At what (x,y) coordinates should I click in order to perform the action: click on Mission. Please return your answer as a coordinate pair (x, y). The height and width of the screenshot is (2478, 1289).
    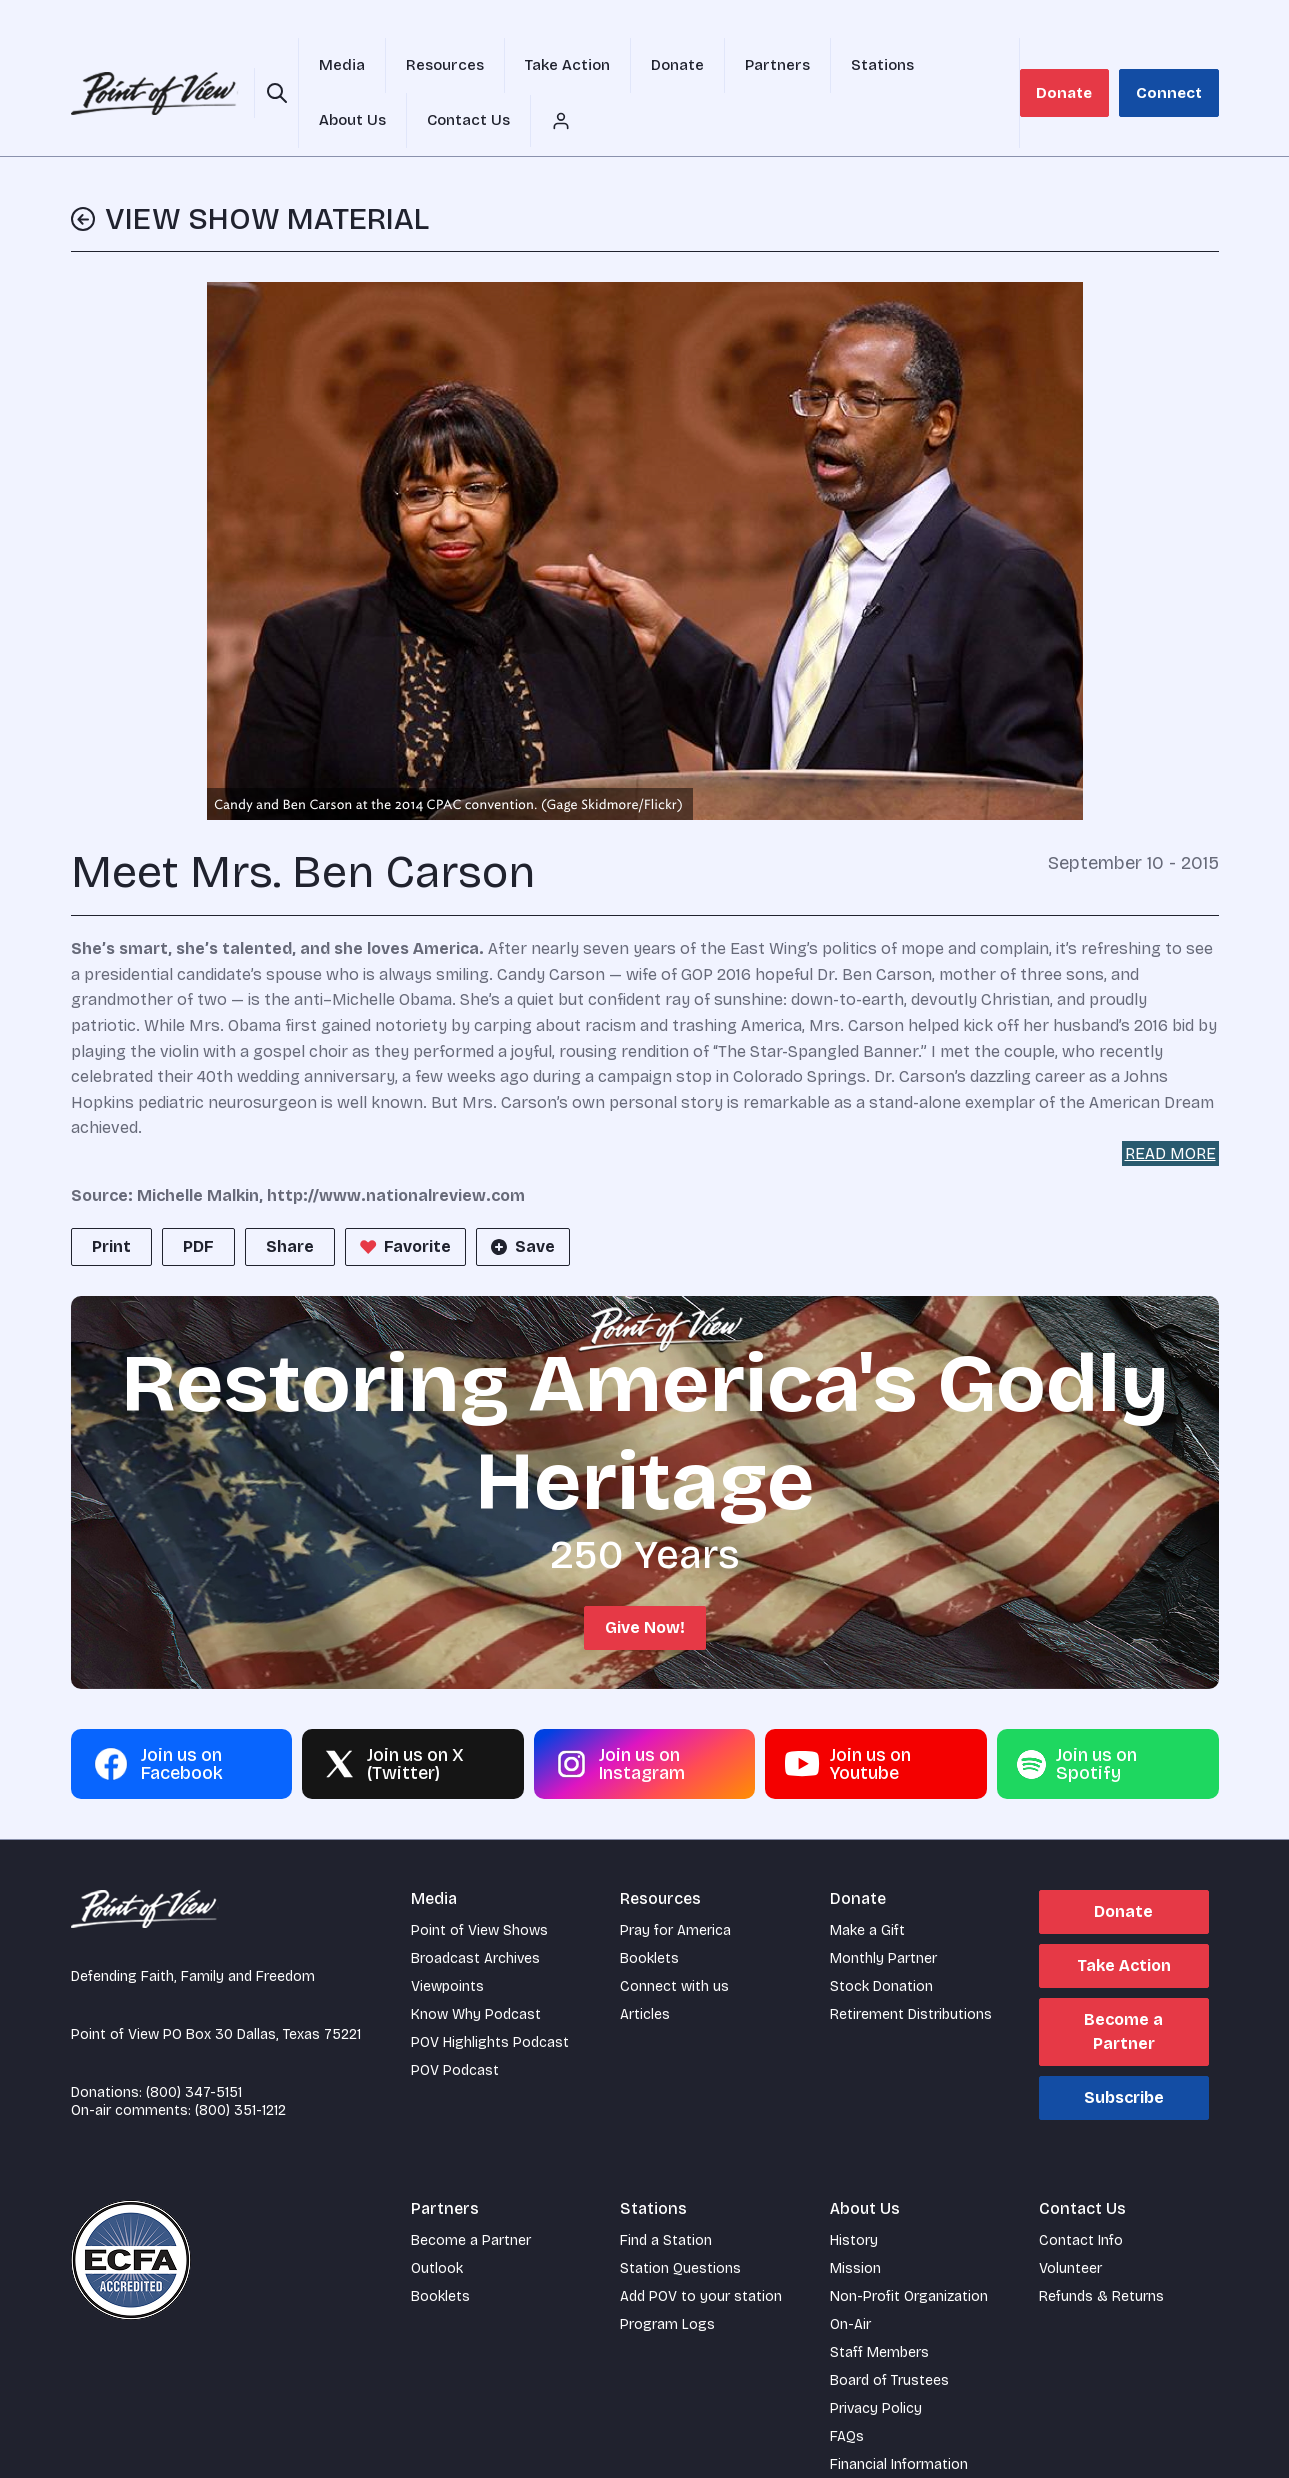
    Looking at the image, I should click on (855, 2222).